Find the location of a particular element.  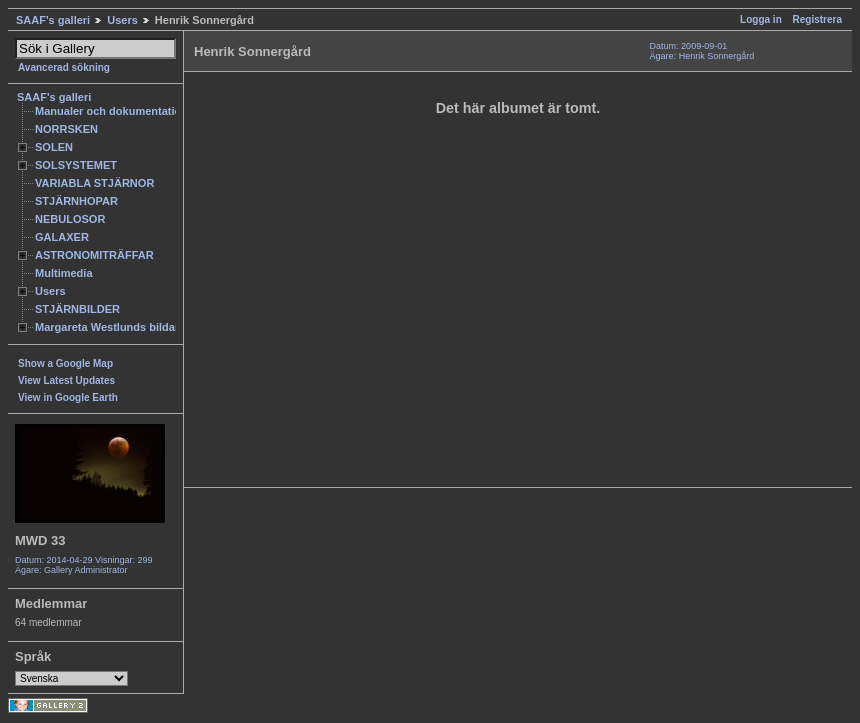

ASTRONOMITRÄFFAR is located at coordinates (94, 255).